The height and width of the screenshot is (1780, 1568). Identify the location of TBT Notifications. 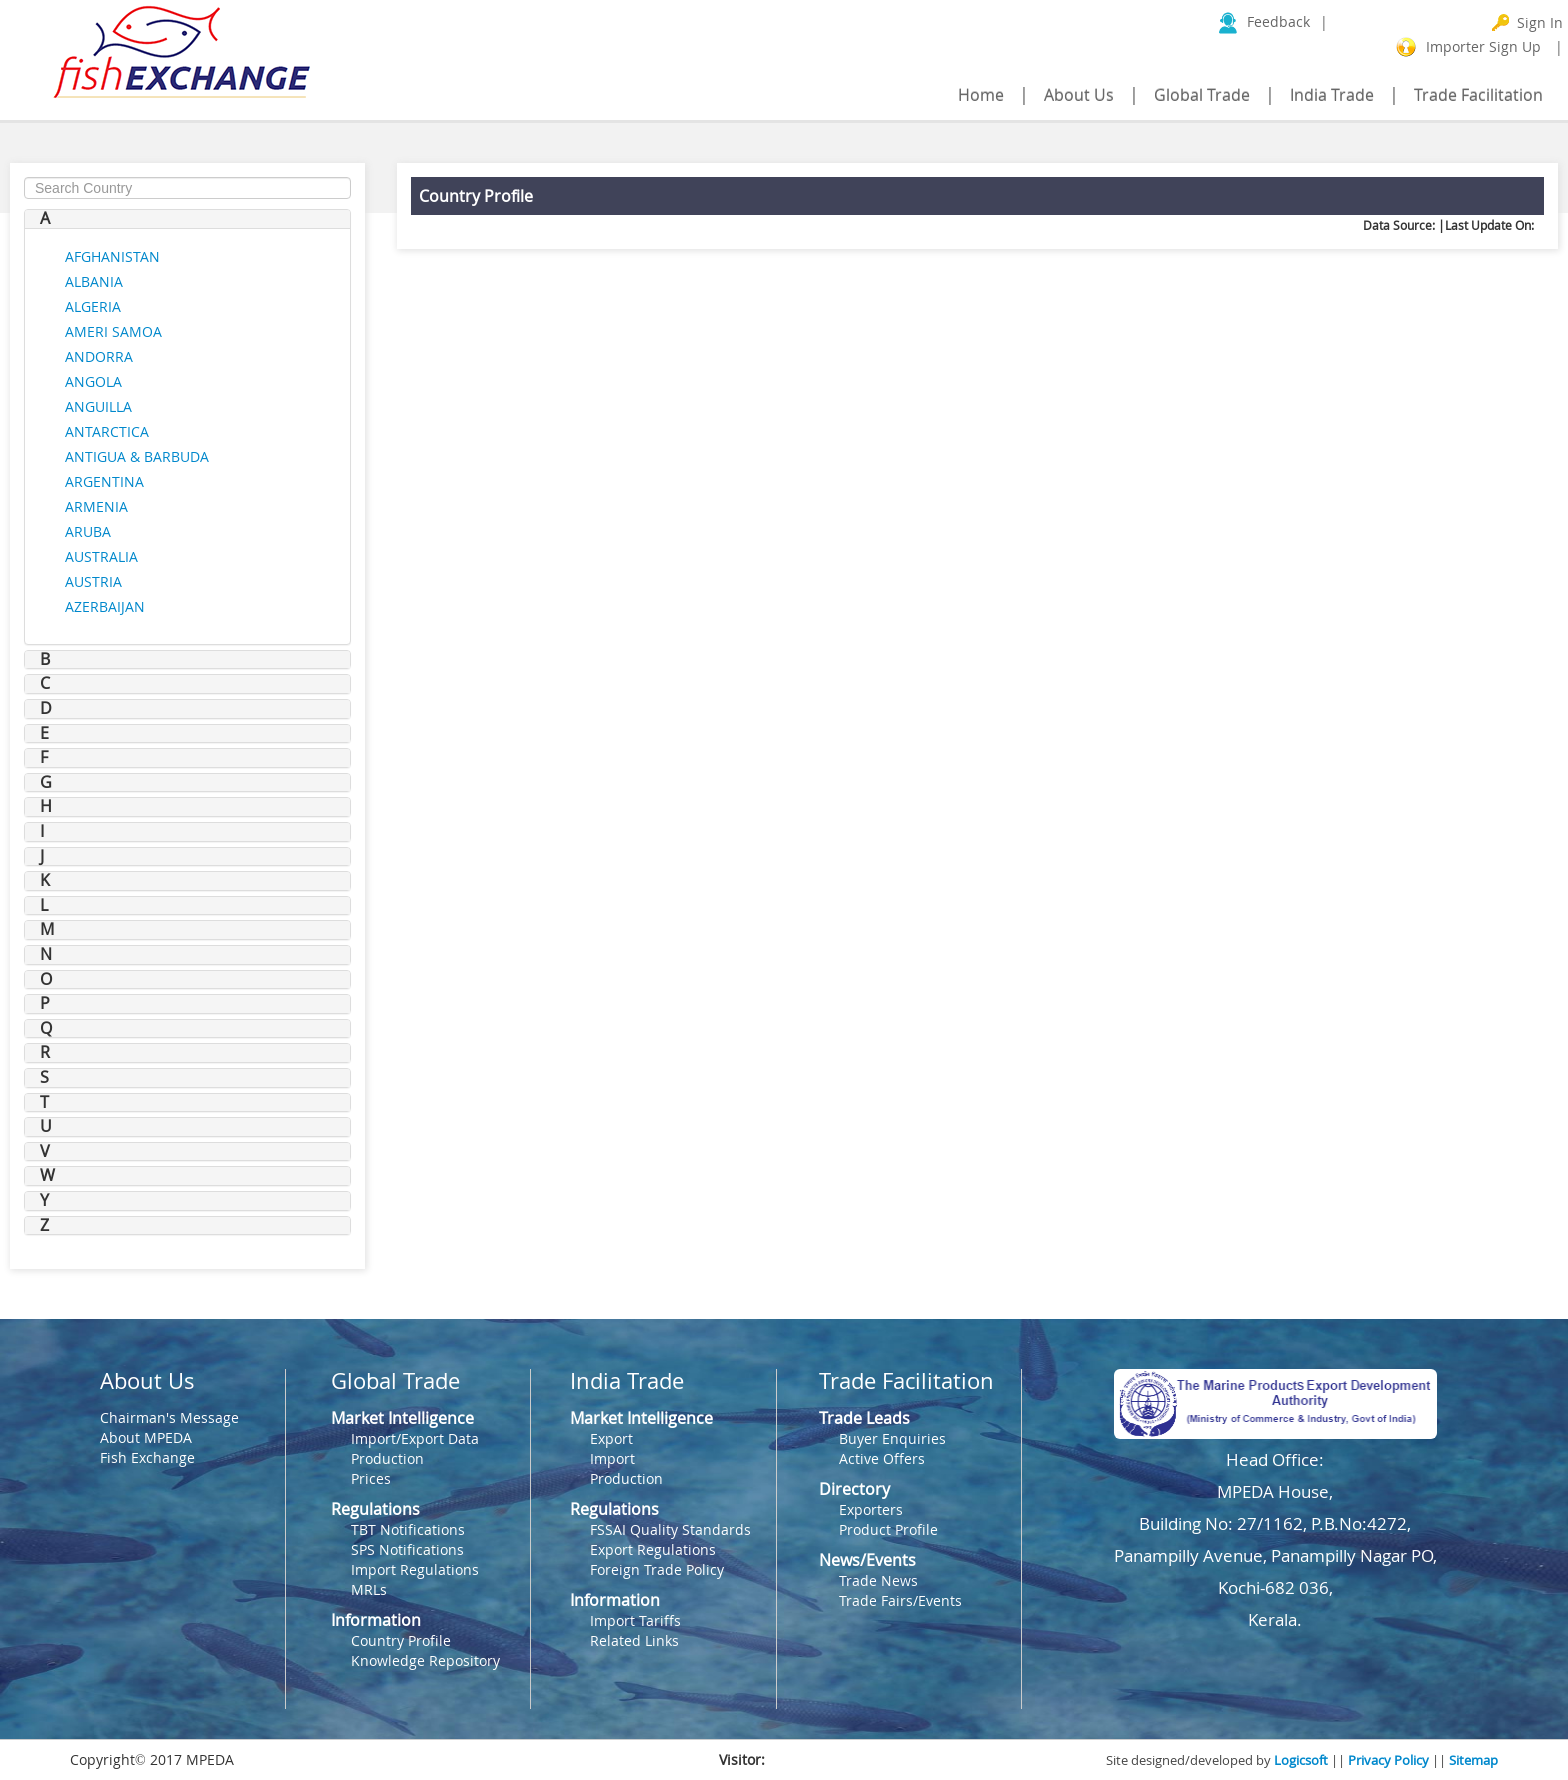
(408, 1529).